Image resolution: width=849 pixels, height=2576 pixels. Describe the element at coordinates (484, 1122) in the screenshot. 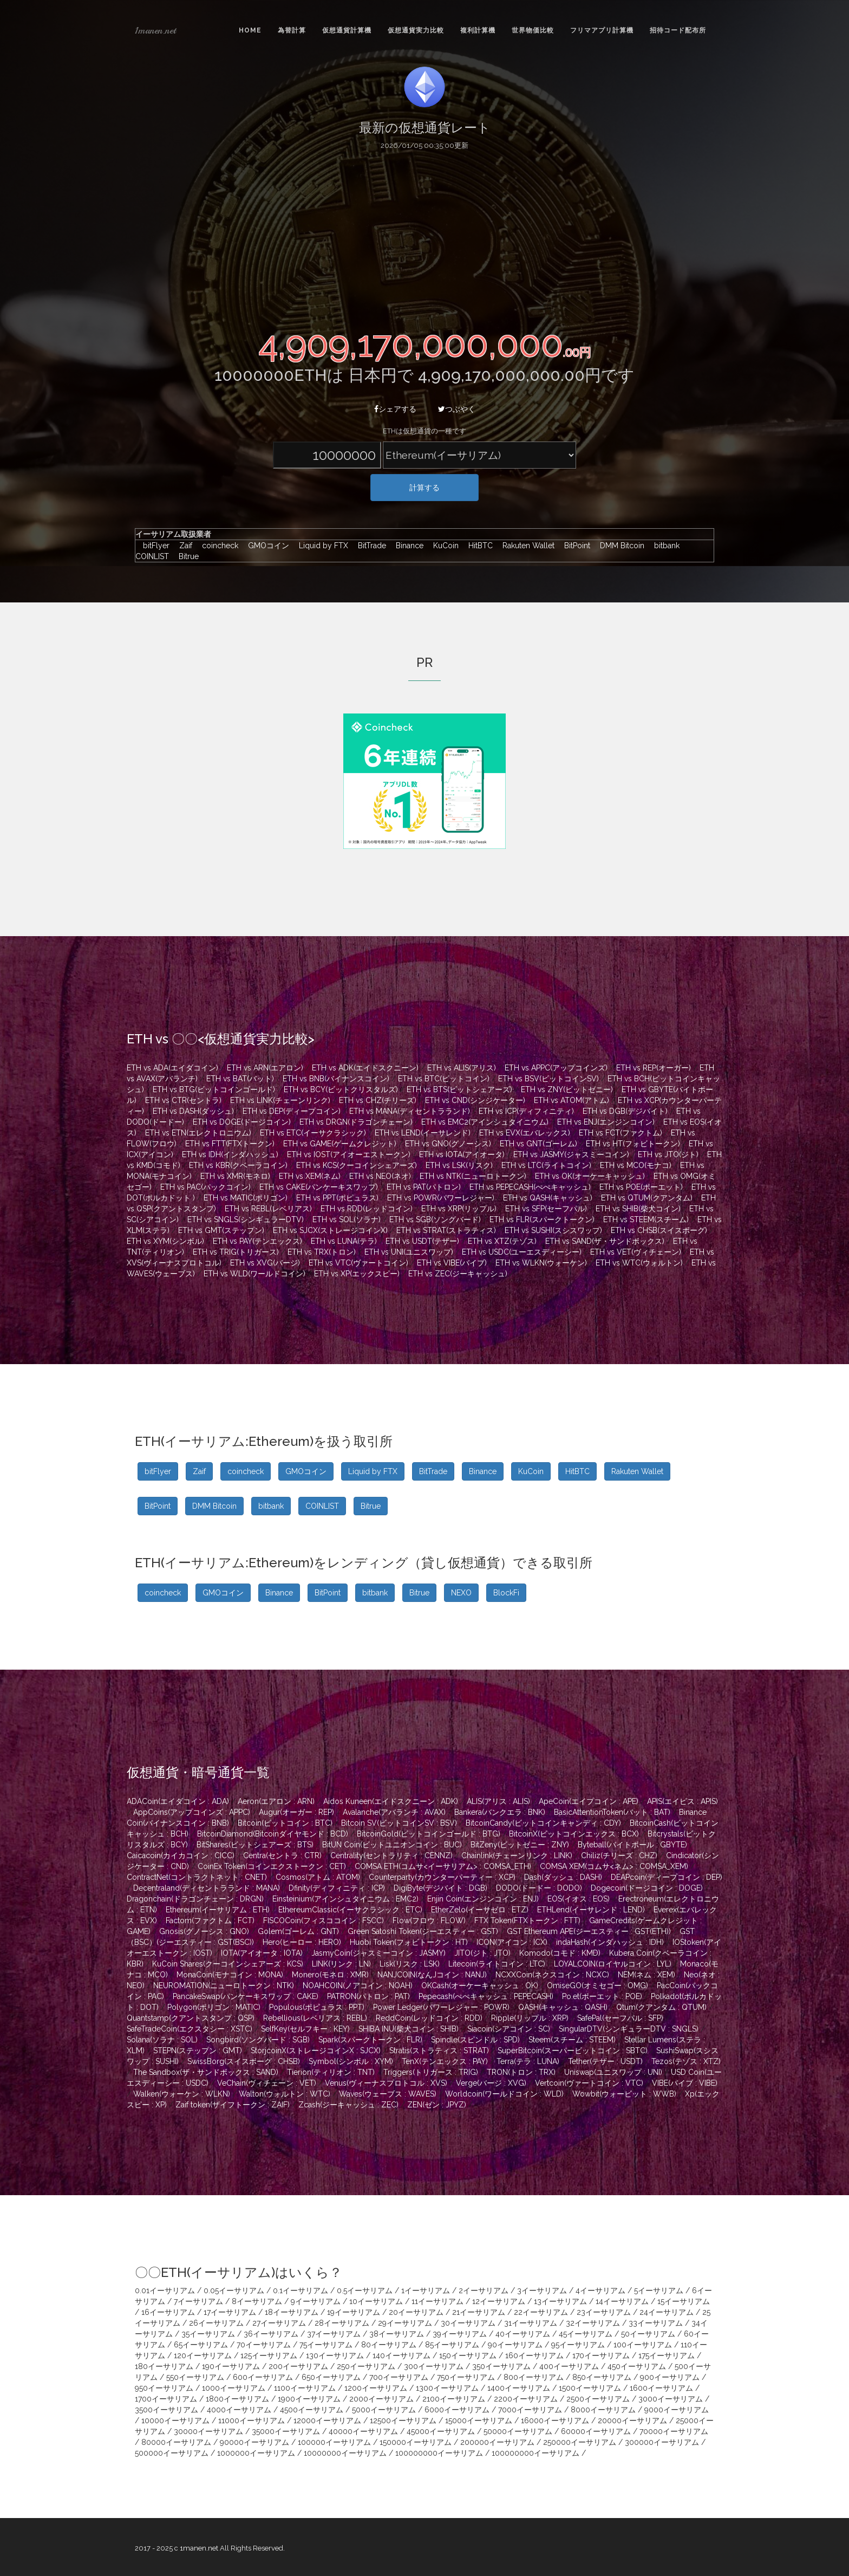

I see `ETH vs EMC2(アインシュタイニウム)` at that location.